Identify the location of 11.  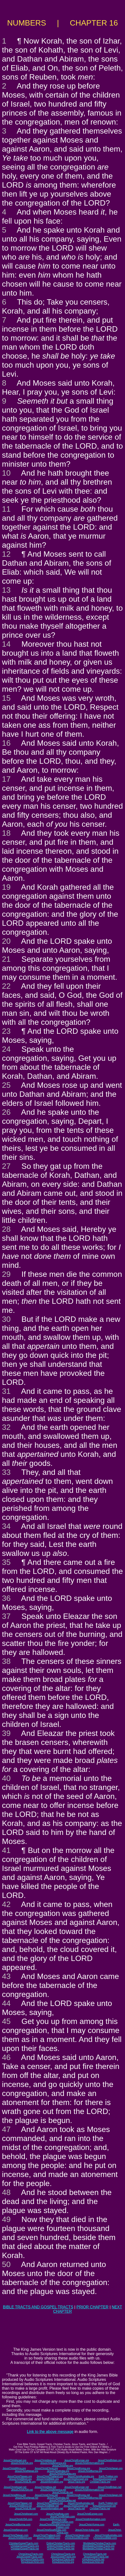
(6, 509).